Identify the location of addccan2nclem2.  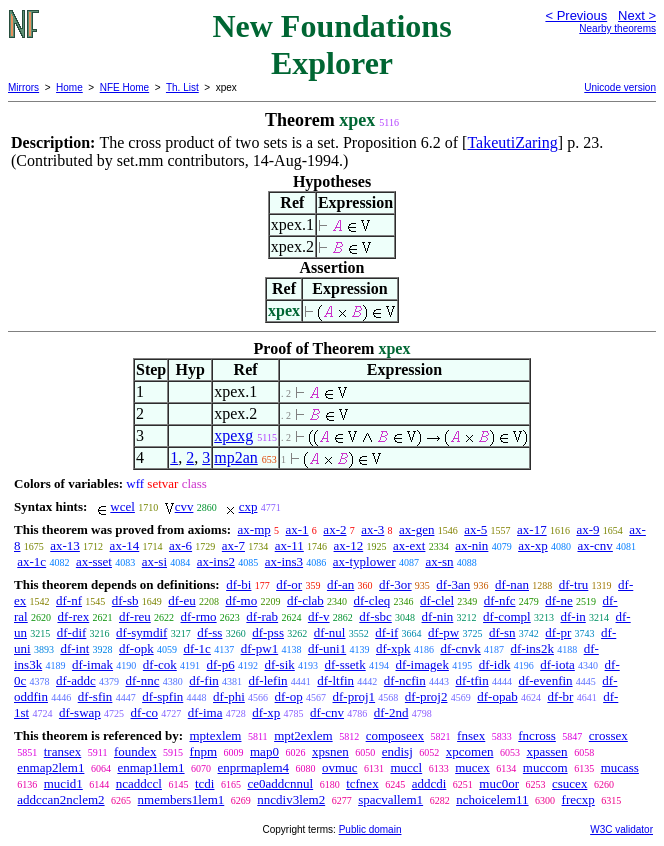
(60, 799).